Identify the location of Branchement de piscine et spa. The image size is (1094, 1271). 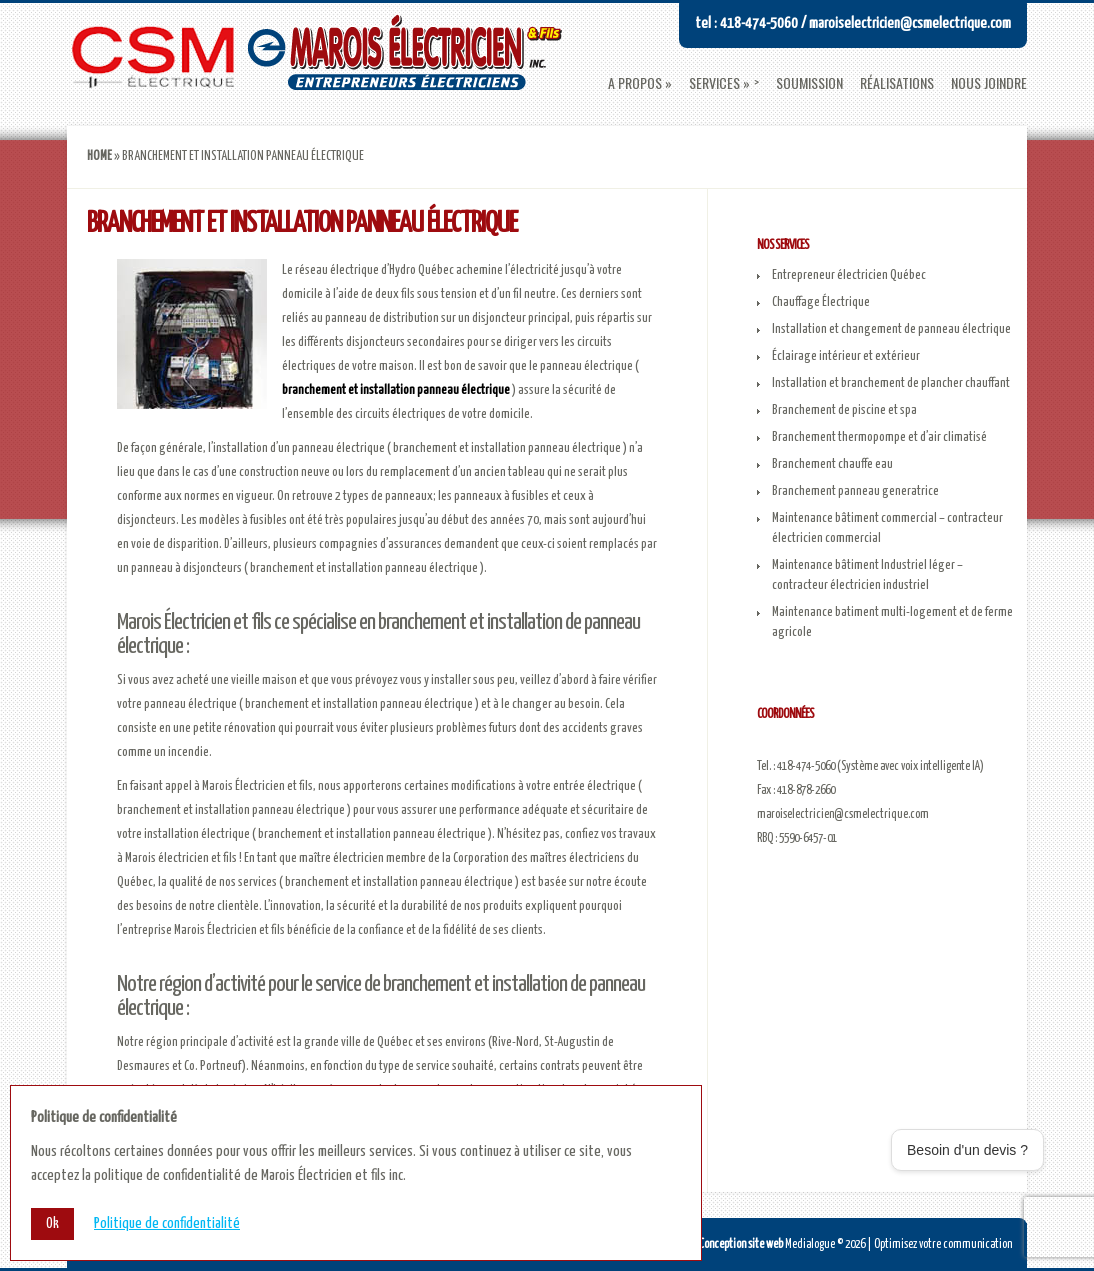
(844, 410).